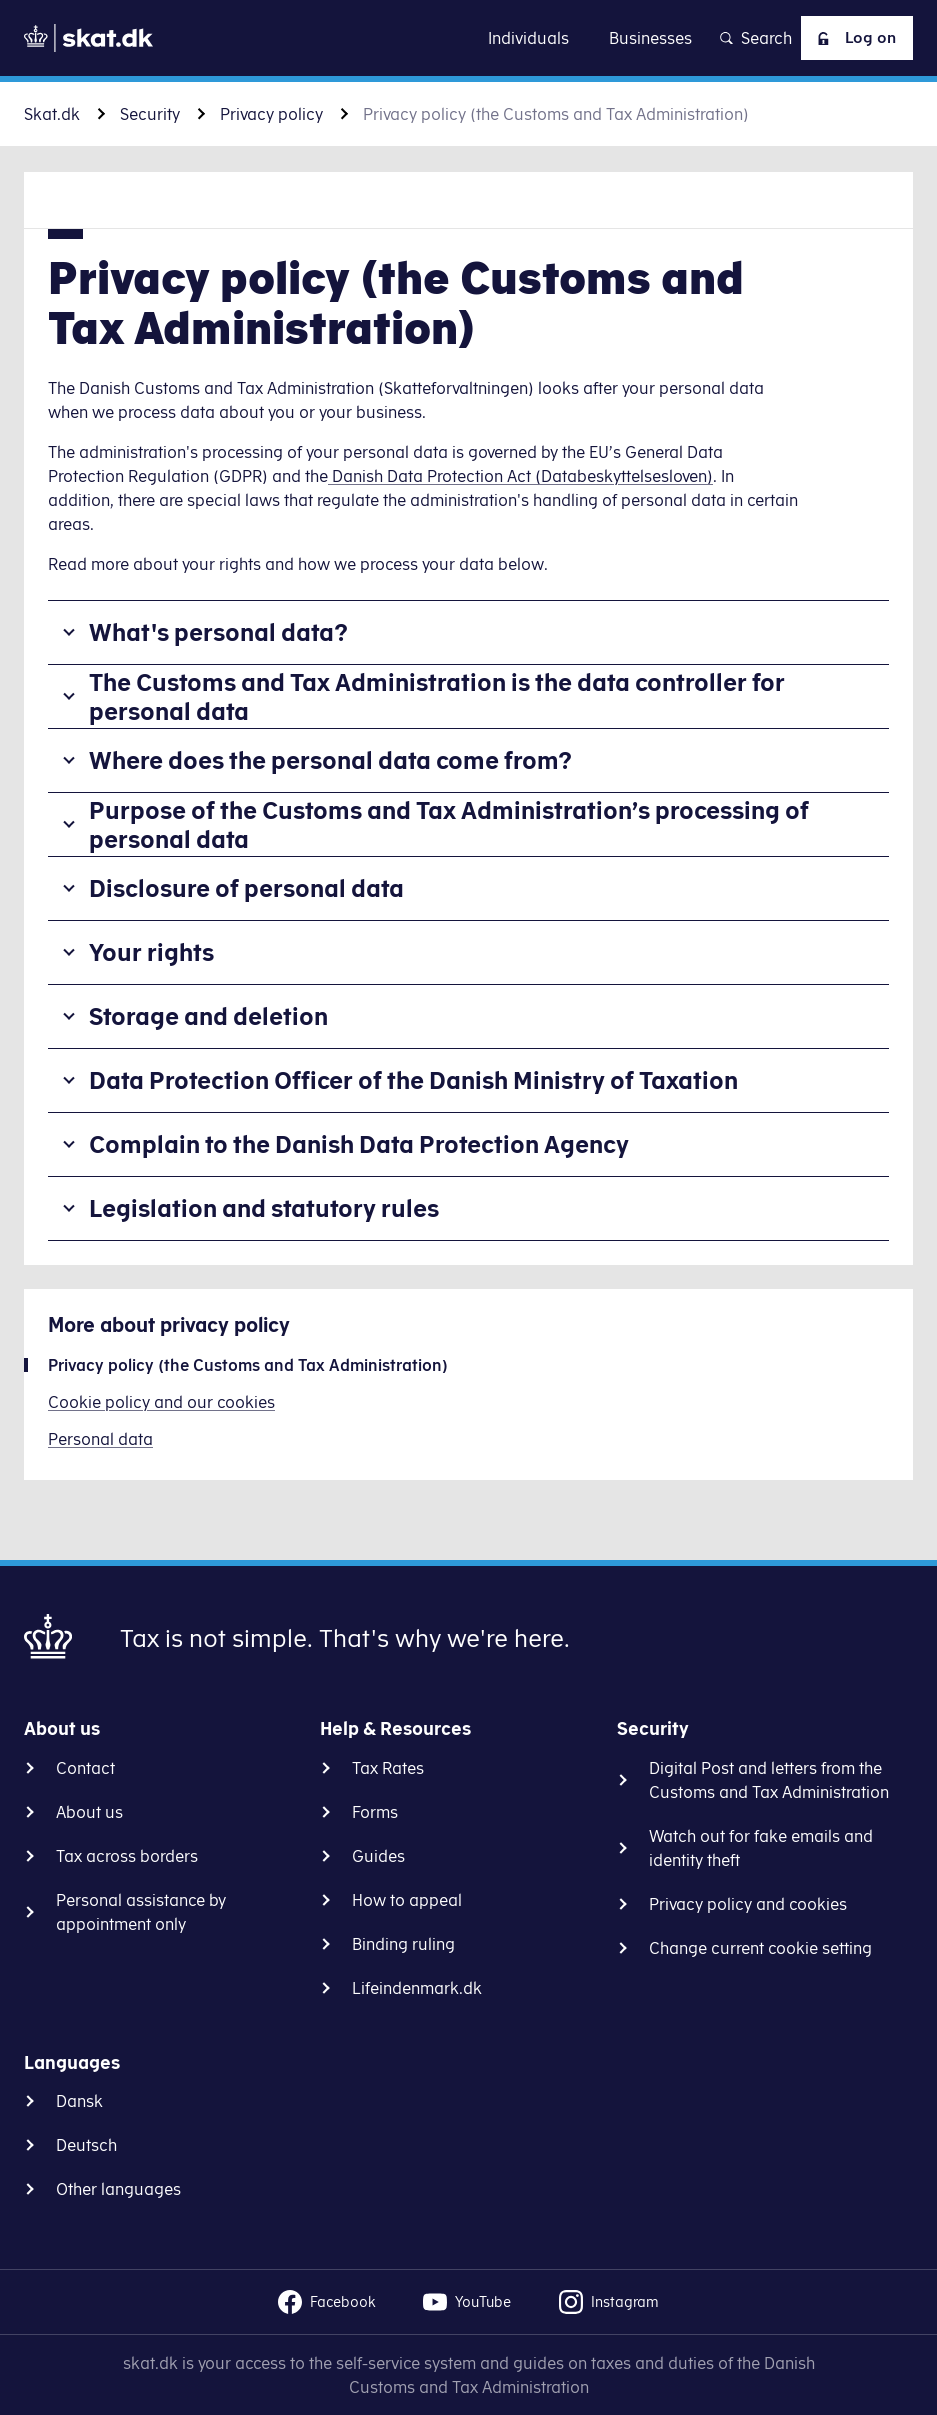  What do you see at coordinates (89, 1812) in the screenshot?
I see `About us` at bounding box center [89, 1812].